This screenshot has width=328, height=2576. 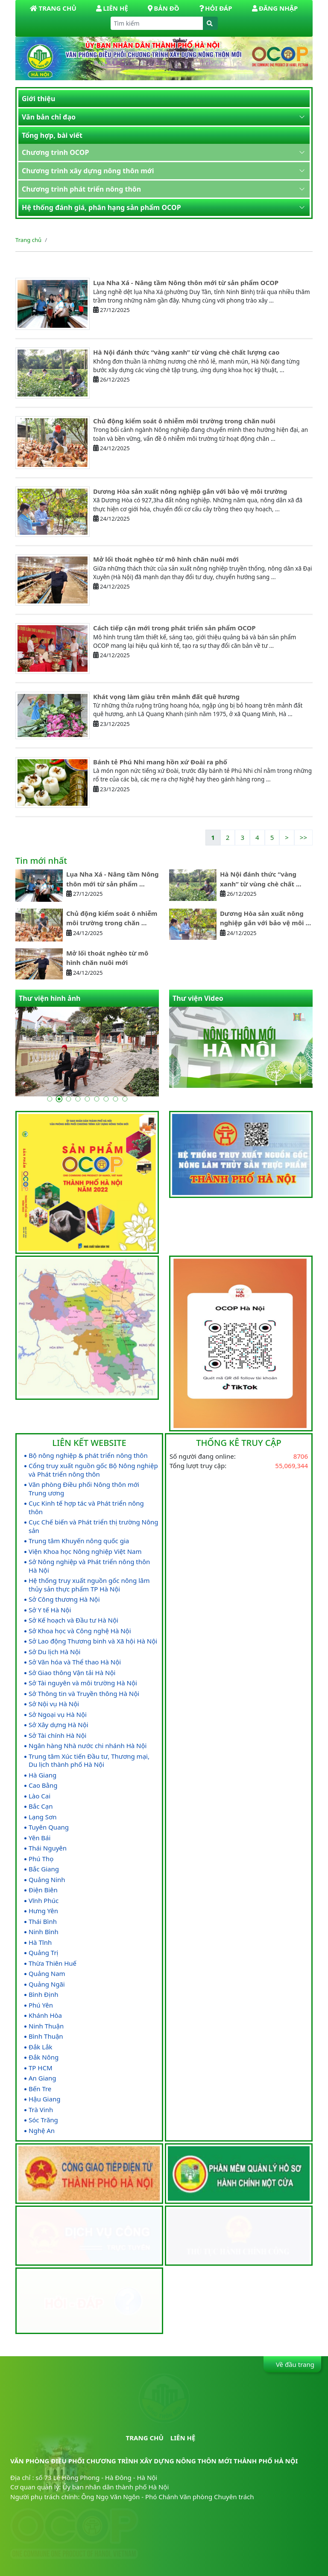 I want to click on Sở Nội vụ Hà Nội, so click(x=54, y=1704).